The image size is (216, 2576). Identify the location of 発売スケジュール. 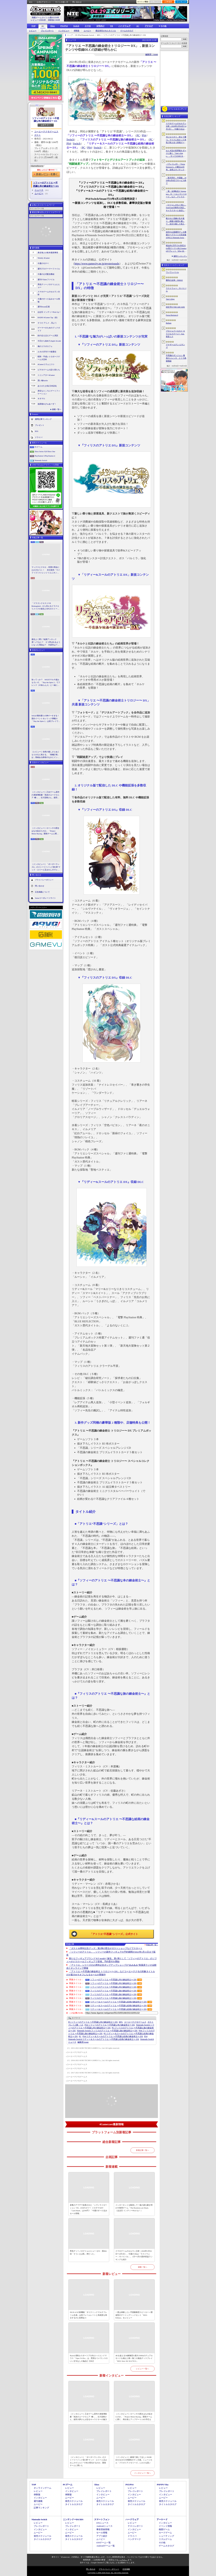
(74, 2501).